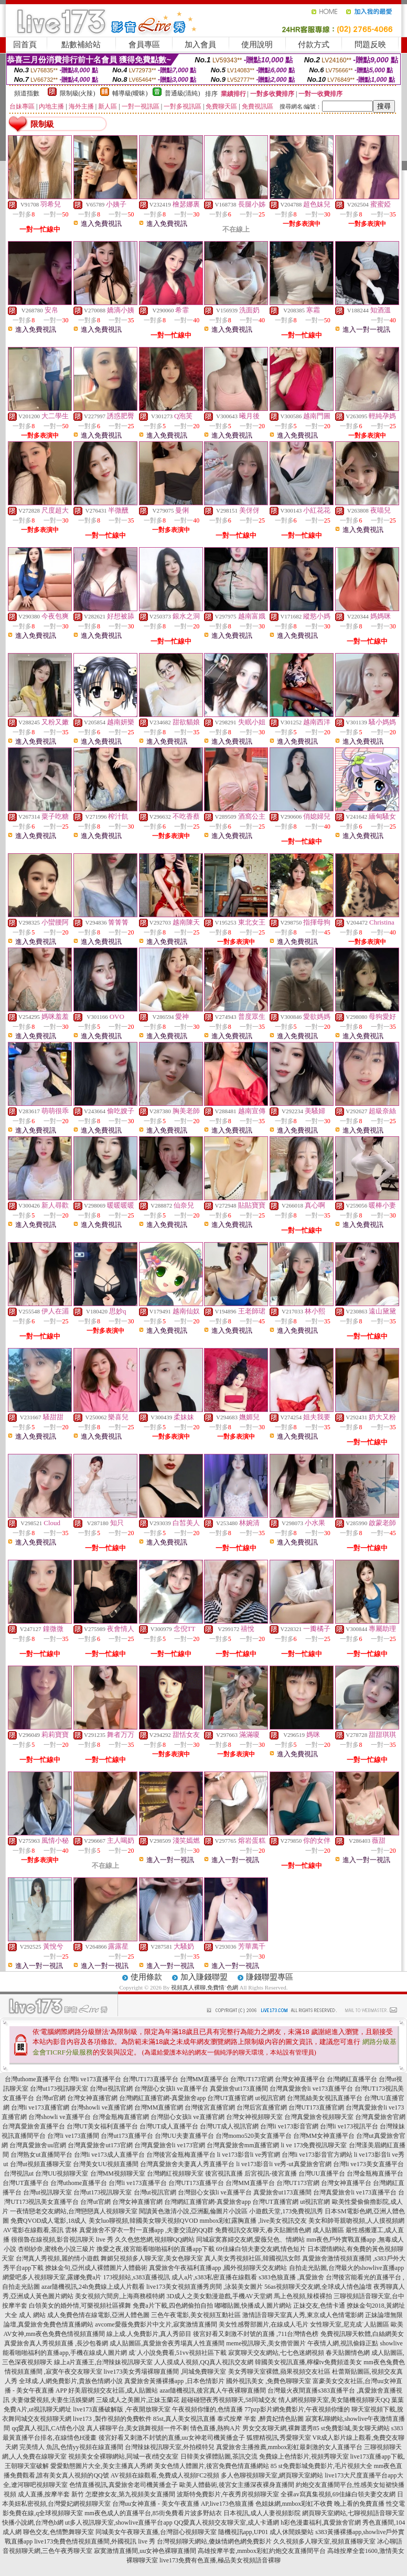 This screenshot has height=2576, width=407. Describe the element at coordinates (320, 2503) in the screenshot. I see `色姐妹網,mmbox彩虹不收費 晚上看的免費直播` at that location.